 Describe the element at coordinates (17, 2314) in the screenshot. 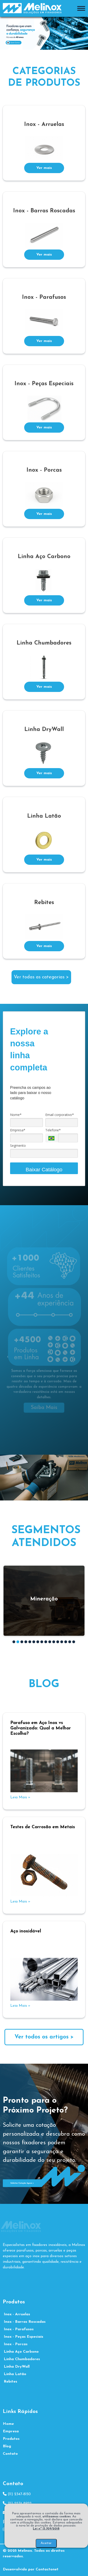

I see `Inox - Arruelas` at that location.